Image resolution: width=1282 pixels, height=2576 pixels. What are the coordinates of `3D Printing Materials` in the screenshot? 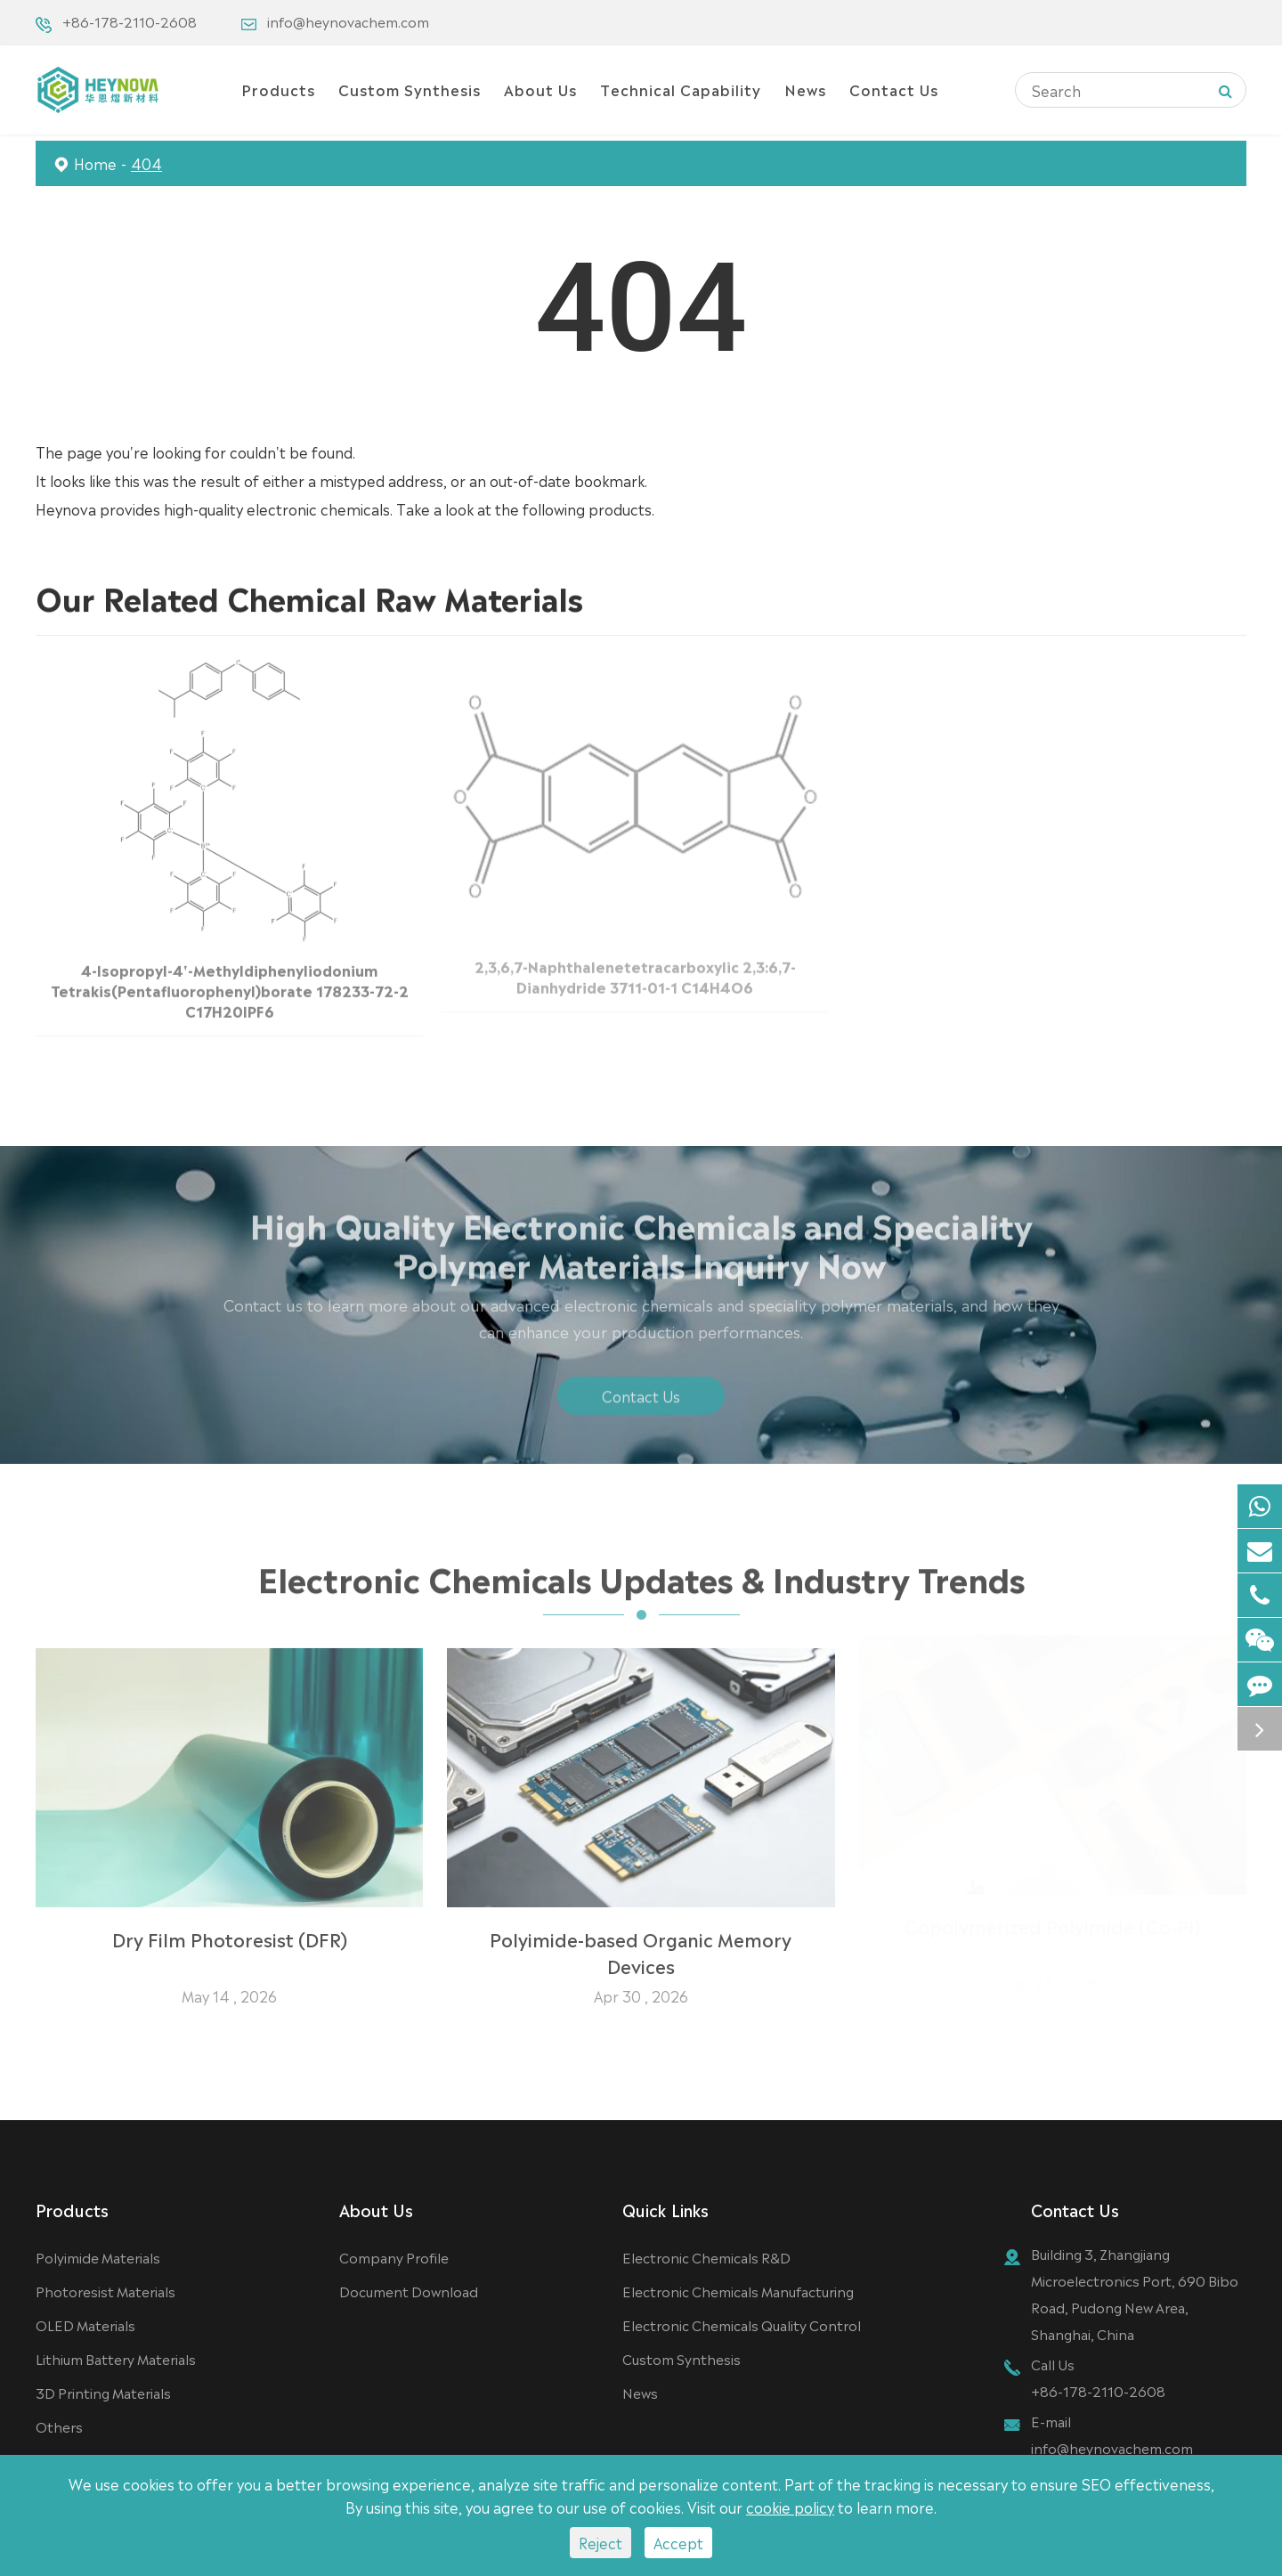 It's located at (103, 2392).